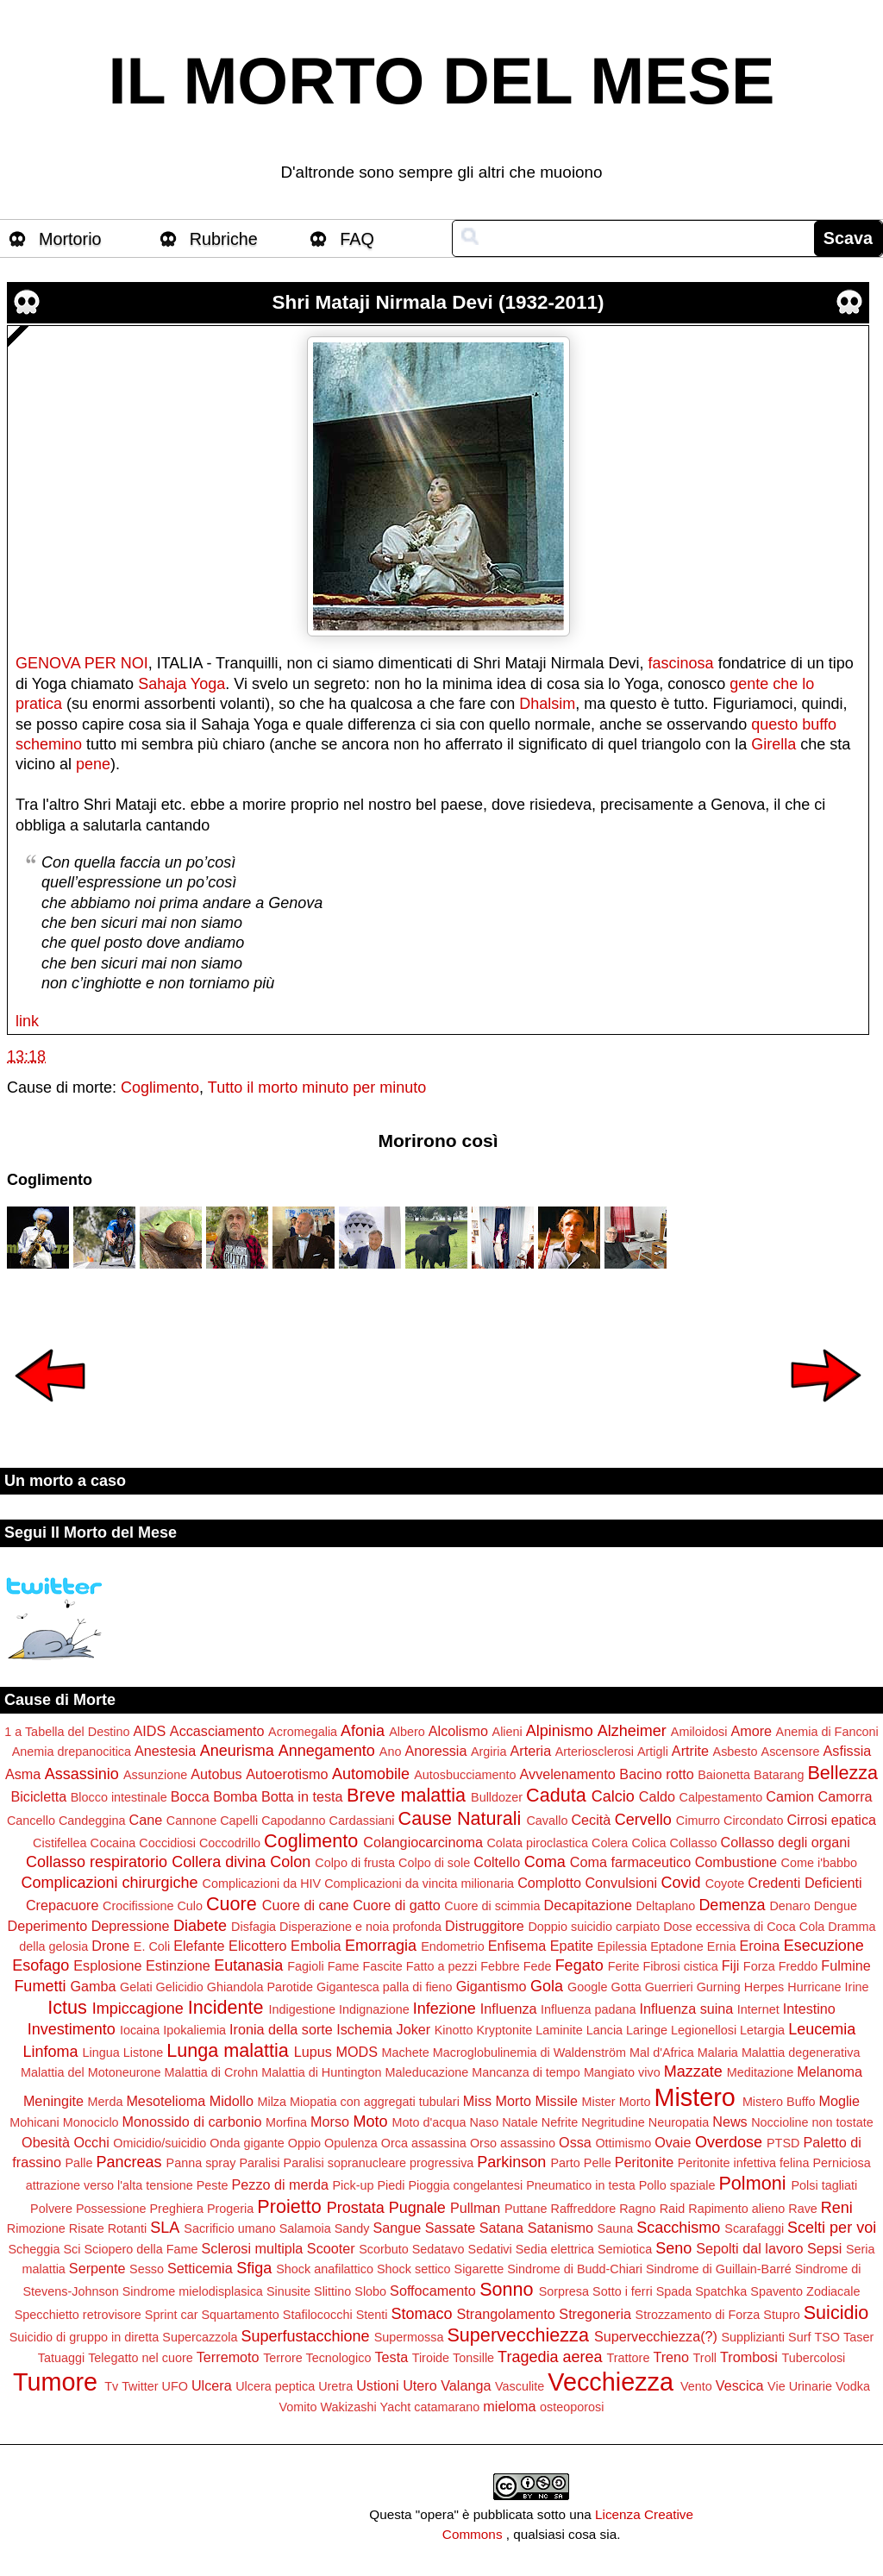 This screenshot has height=2576, width=883. Describe the element at coordinates (743, 1927) in the screenshot. I see `Dose eccessiva di Coca Cola` at that location.